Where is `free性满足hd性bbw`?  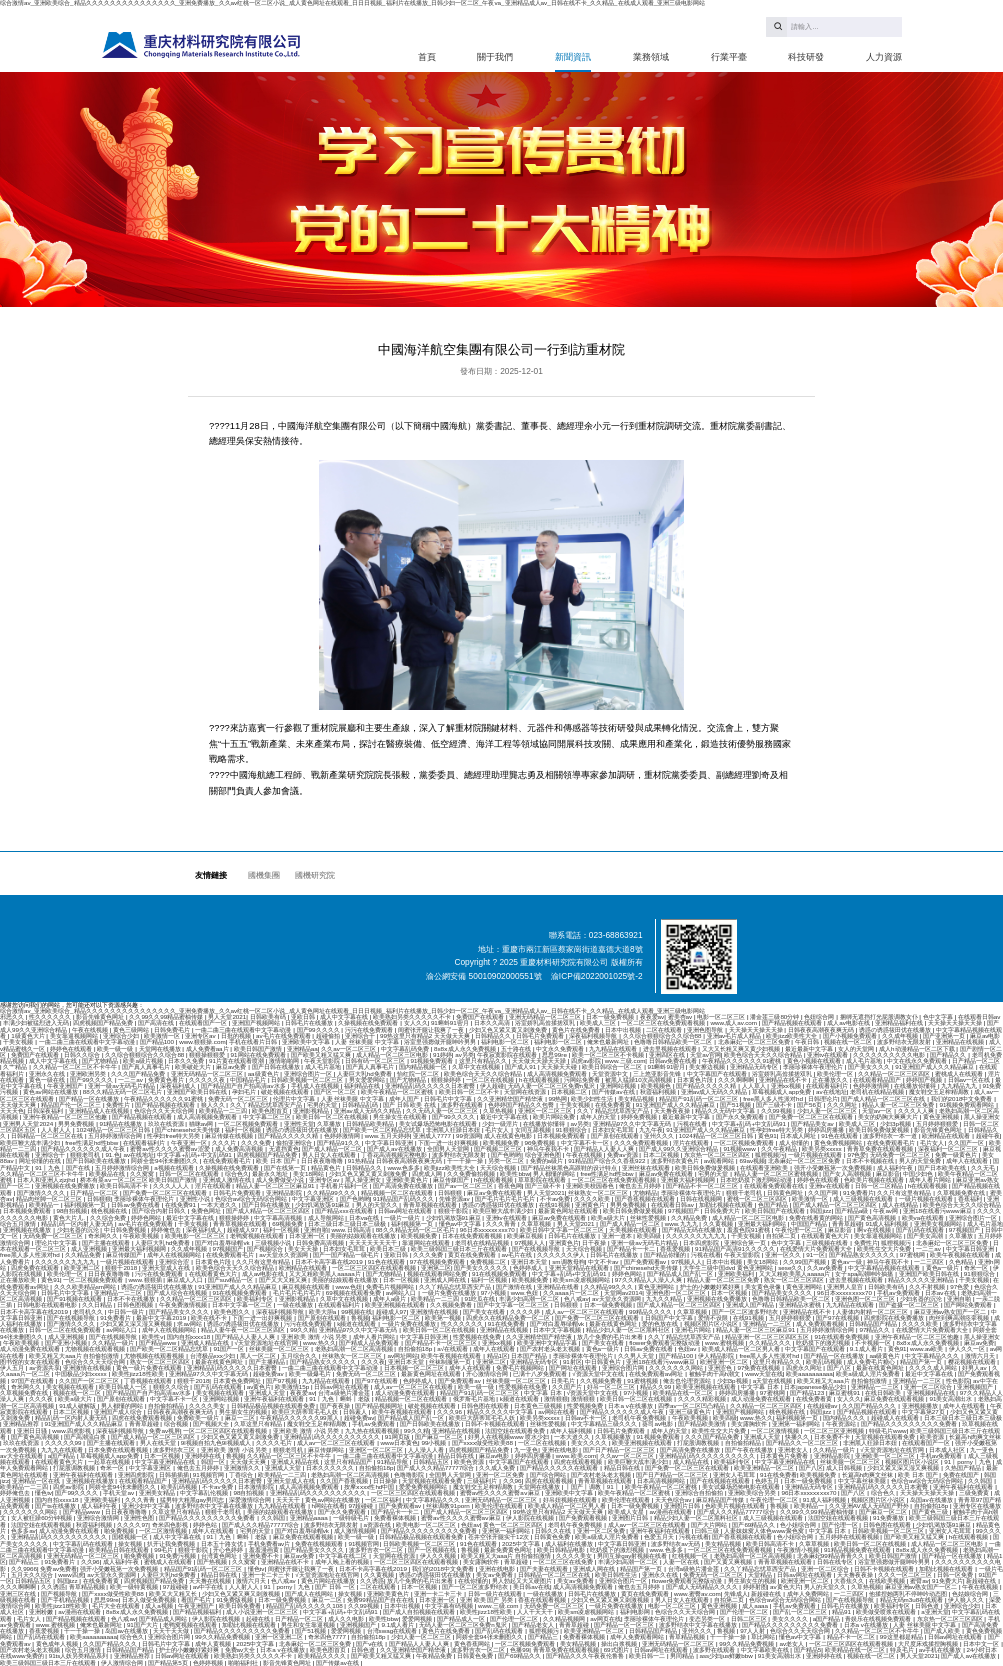
free性满足hd性bbw is located at coordinates (92, 1142).